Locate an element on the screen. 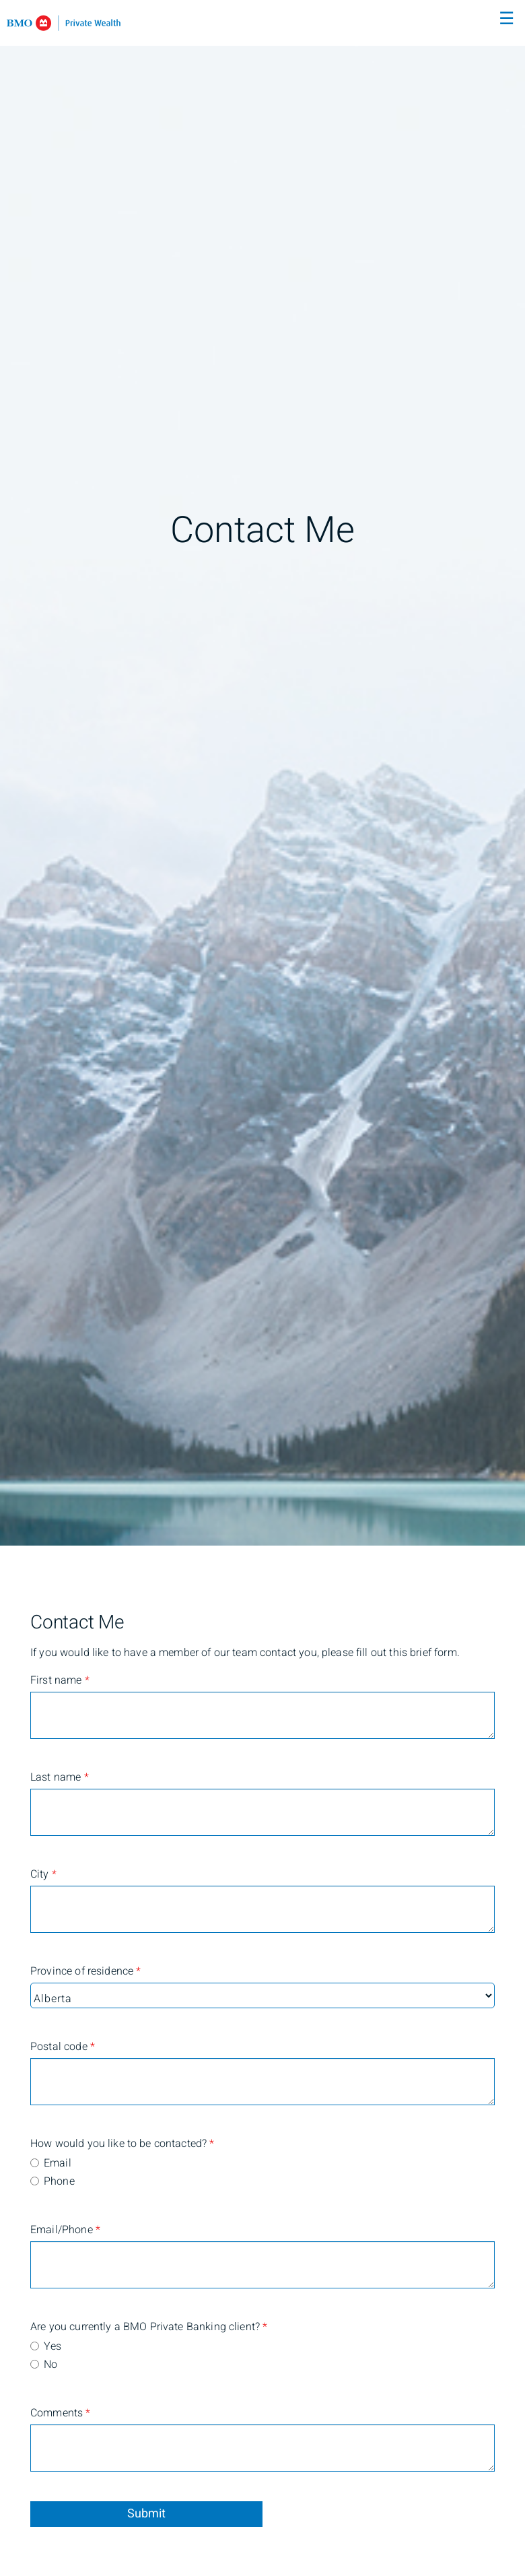 The width and height of the screenshot is (525, 2576). First name is located at coordinates (60, 1680).